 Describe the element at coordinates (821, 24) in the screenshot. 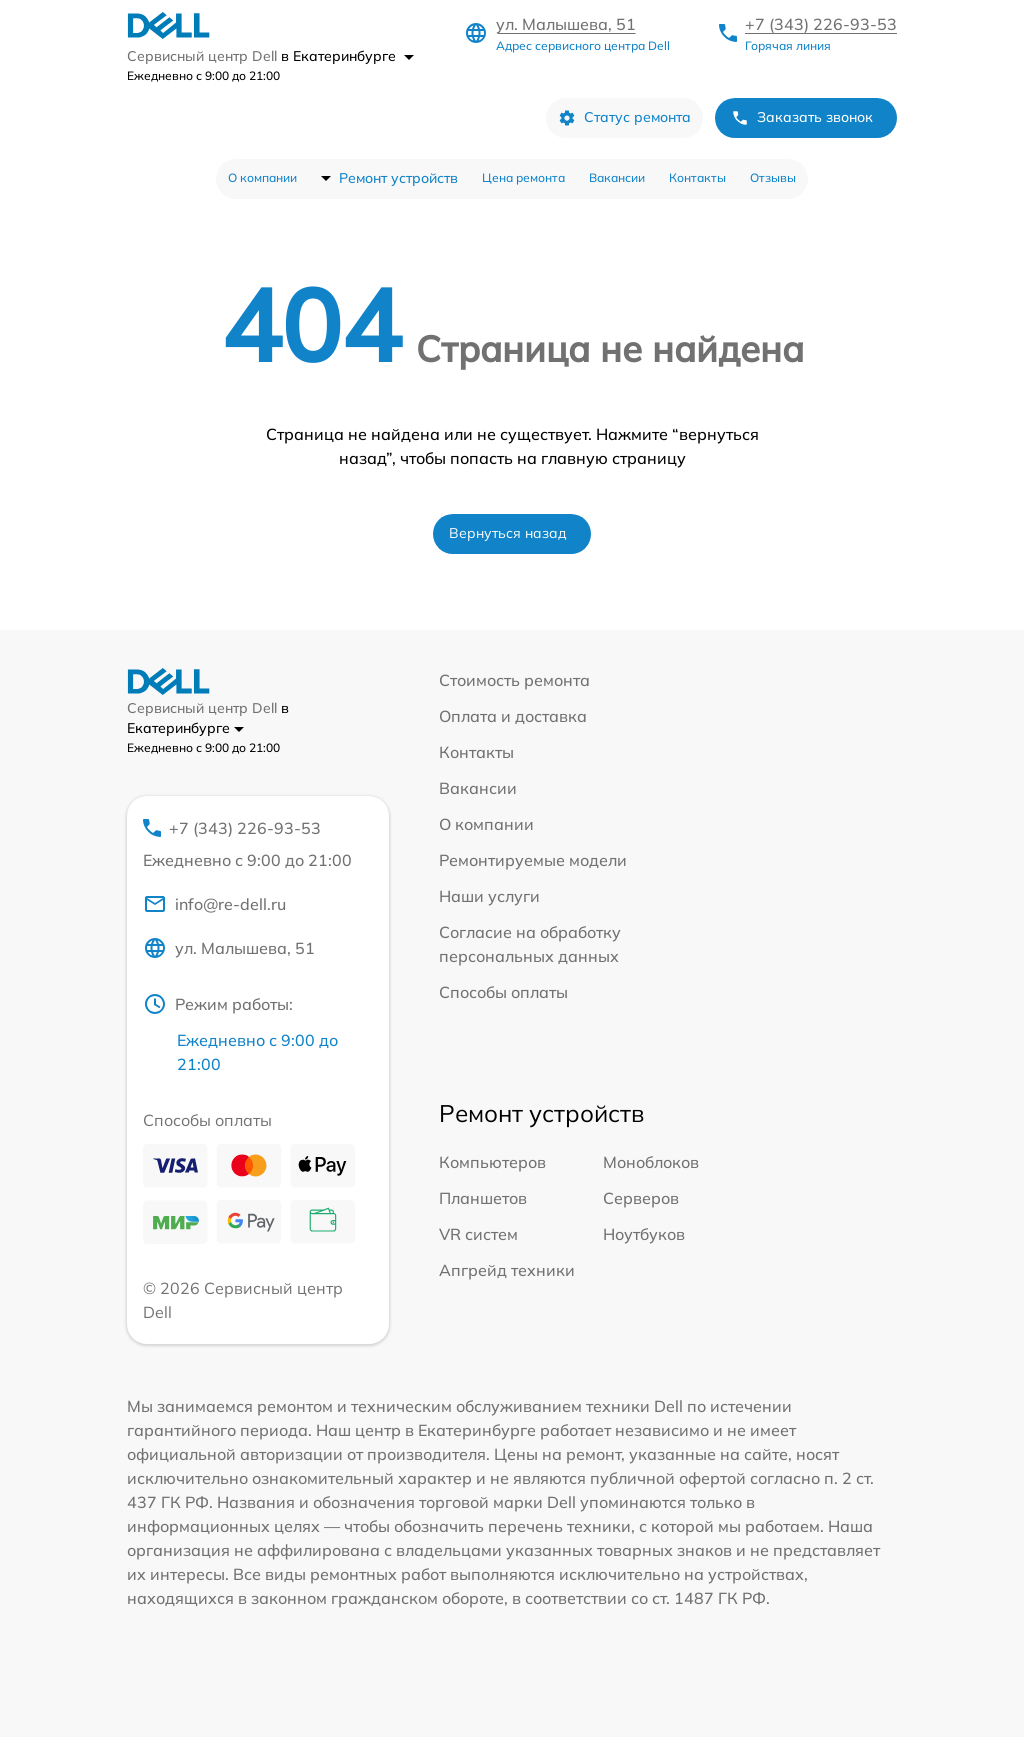

I see `+7 (343) 226-93-53` at that location.